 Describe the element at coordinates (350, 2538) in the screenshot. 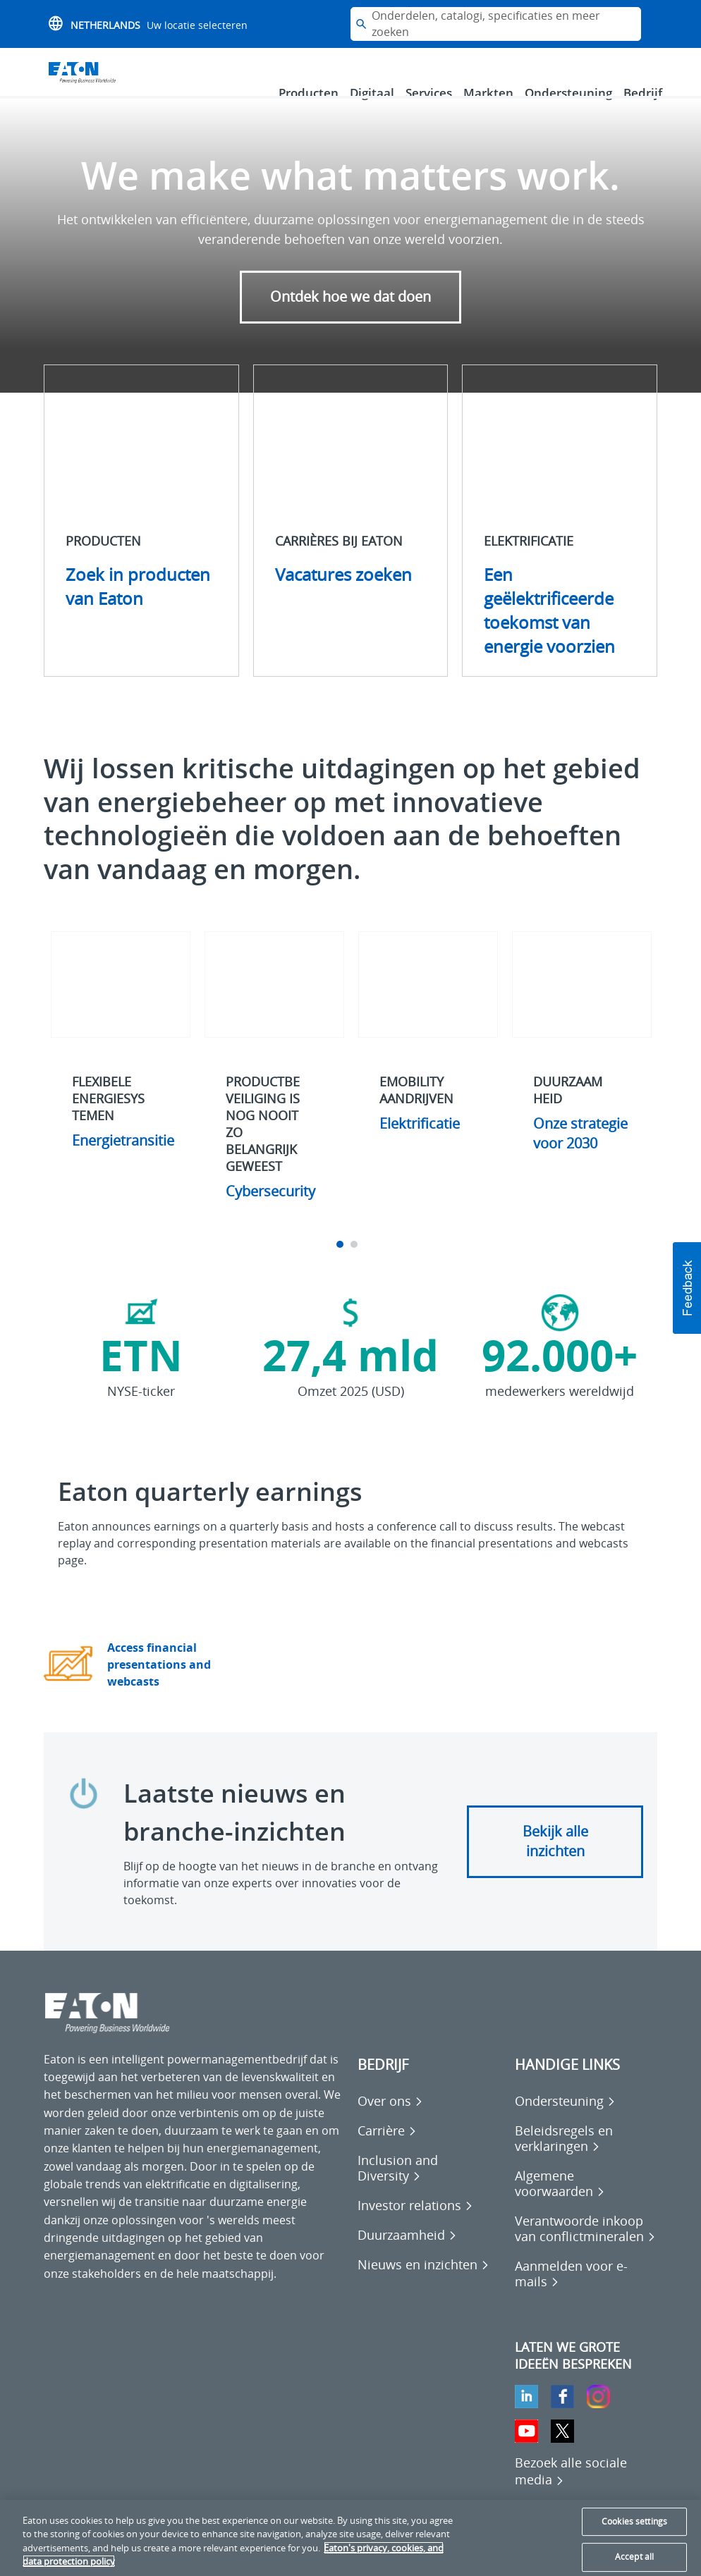

I see `[region]` at that location.